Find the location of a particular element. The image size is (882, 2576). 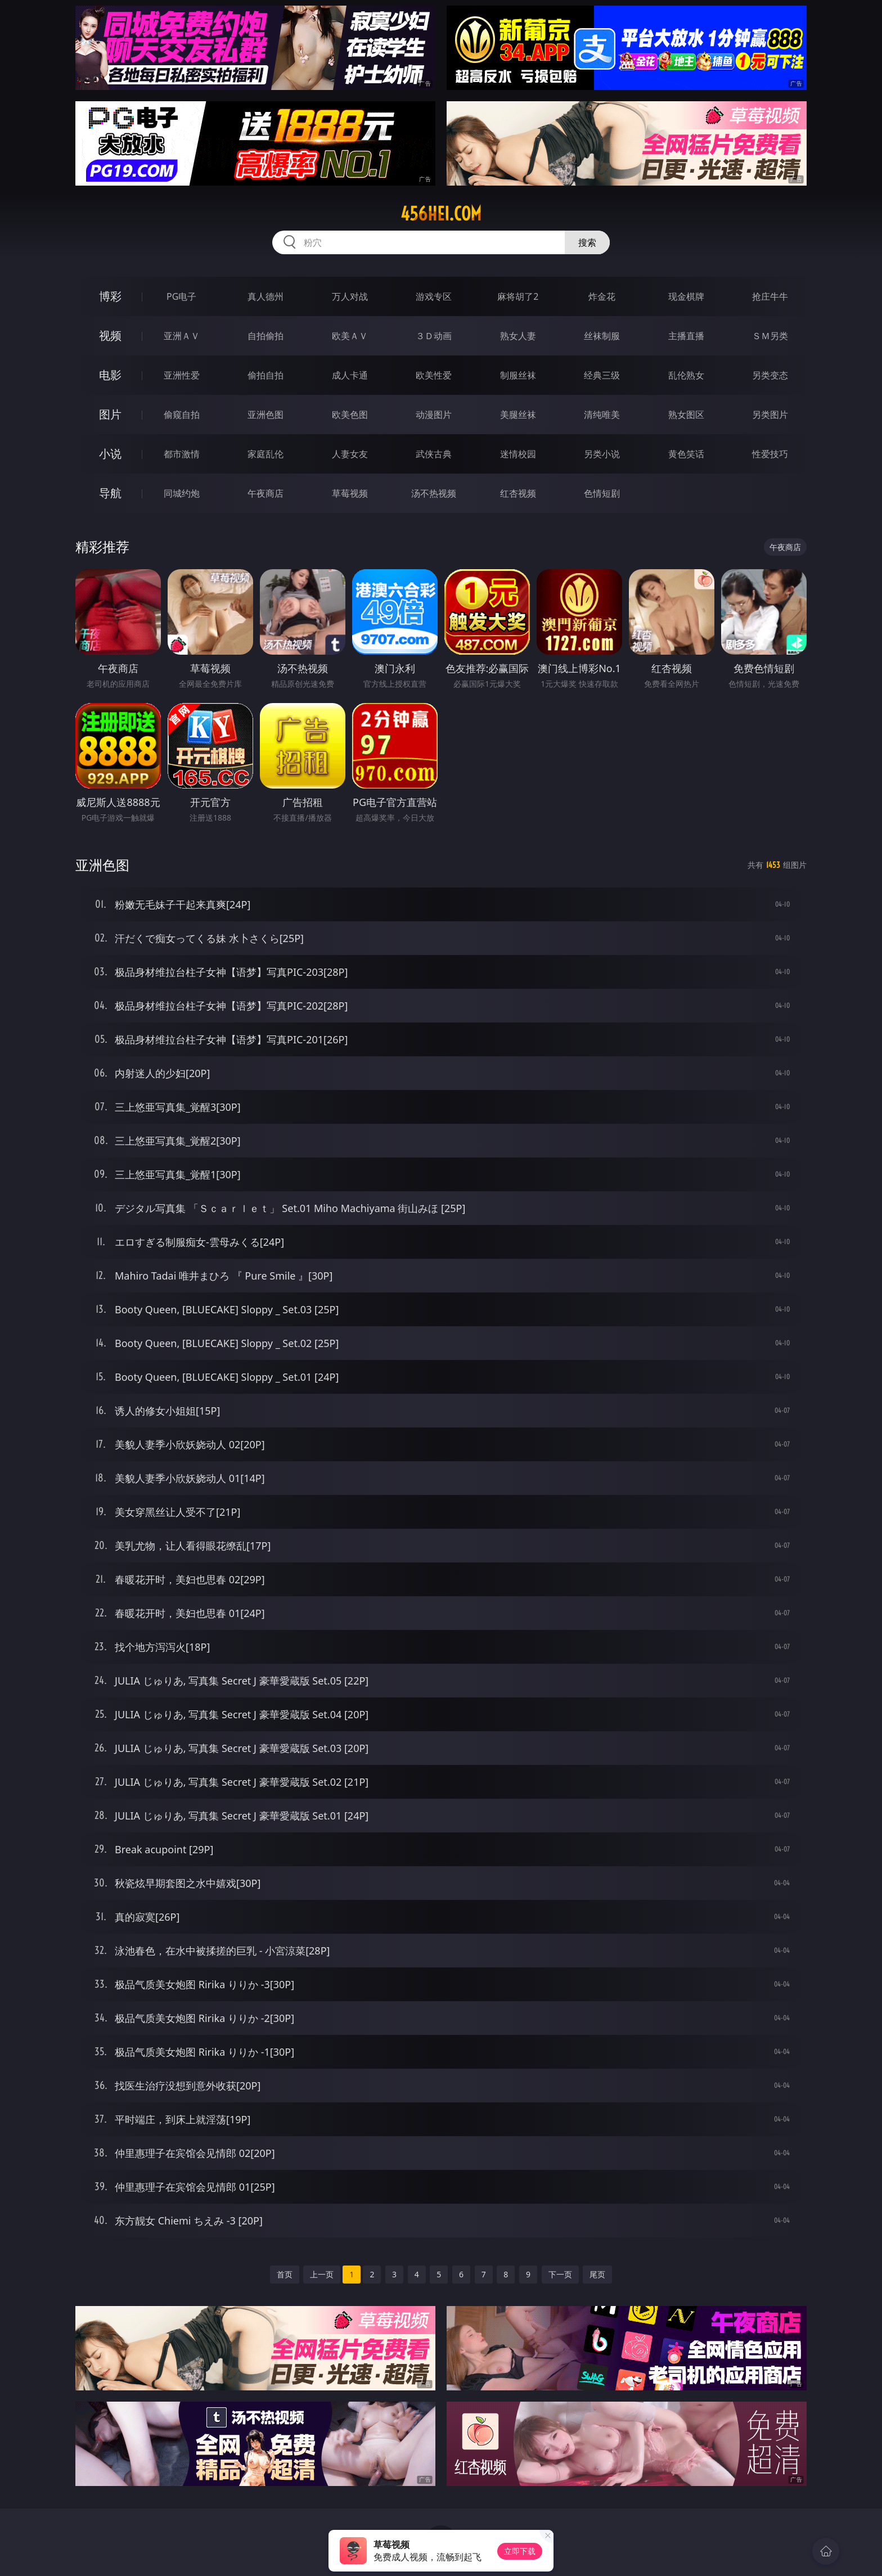

博彩 is located at coordinates (110, 296).